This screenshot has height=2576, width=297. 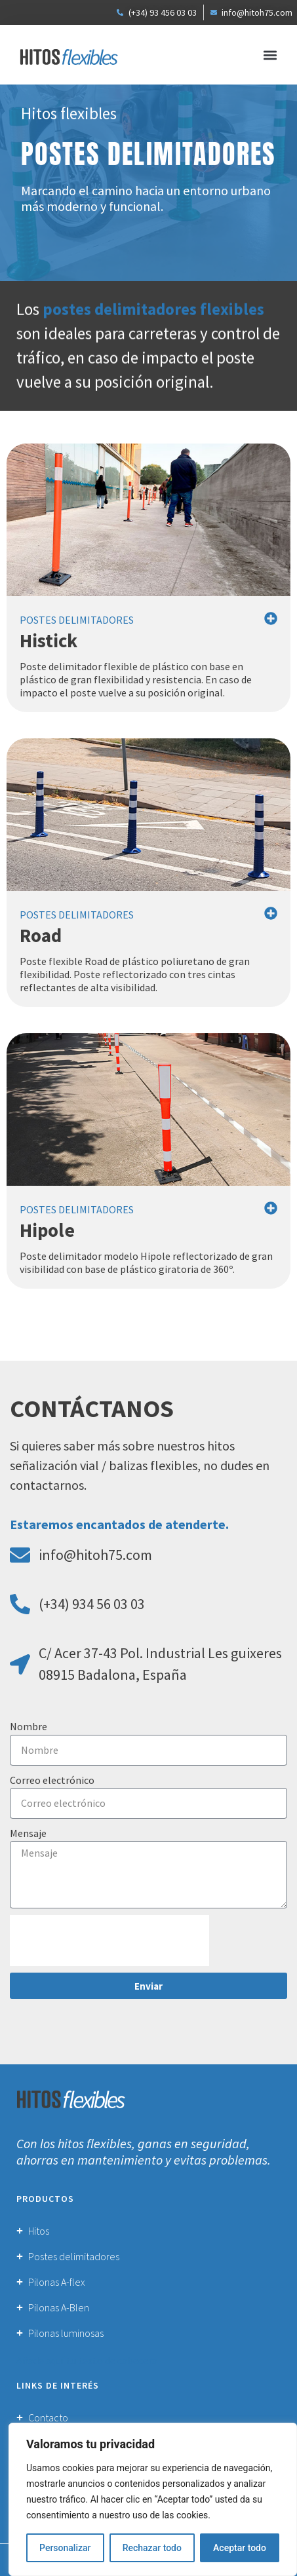 I want to click on Personalizar, so click(x=64, y=2548).